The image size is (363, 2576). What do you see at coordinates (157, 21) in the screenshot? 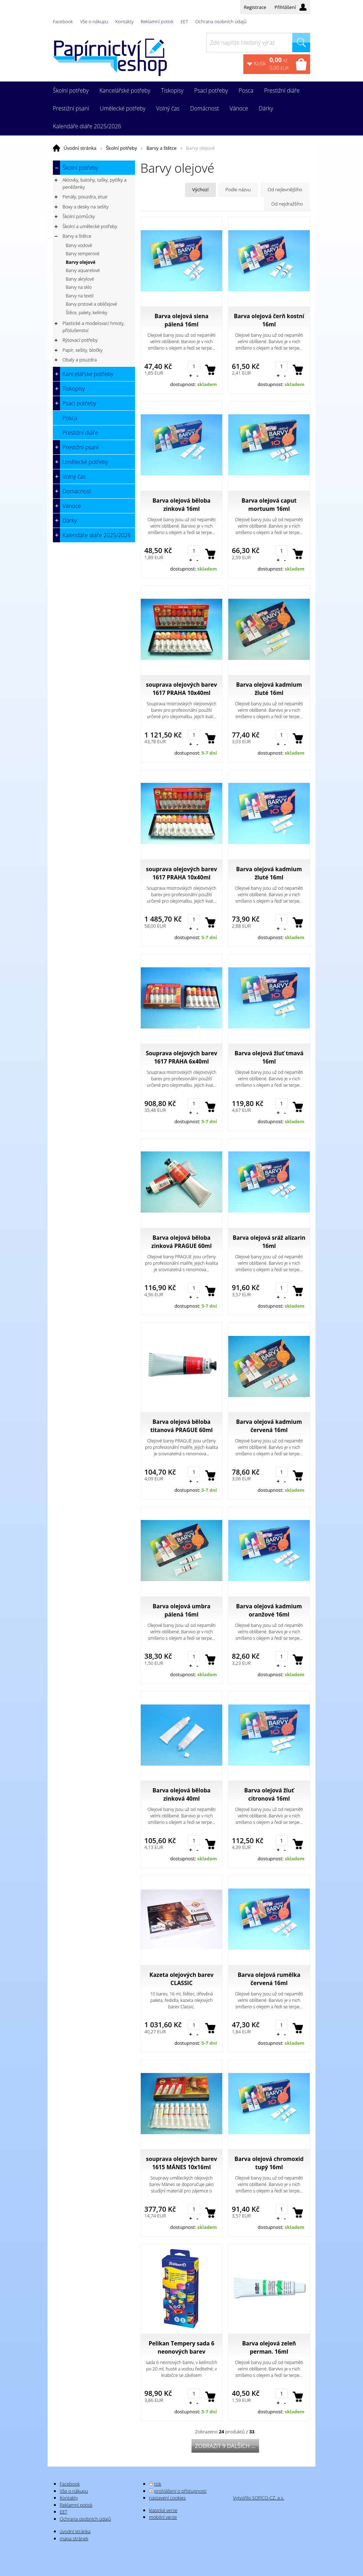
I see `Reklamní potisk` at bounding box center [157, 21].